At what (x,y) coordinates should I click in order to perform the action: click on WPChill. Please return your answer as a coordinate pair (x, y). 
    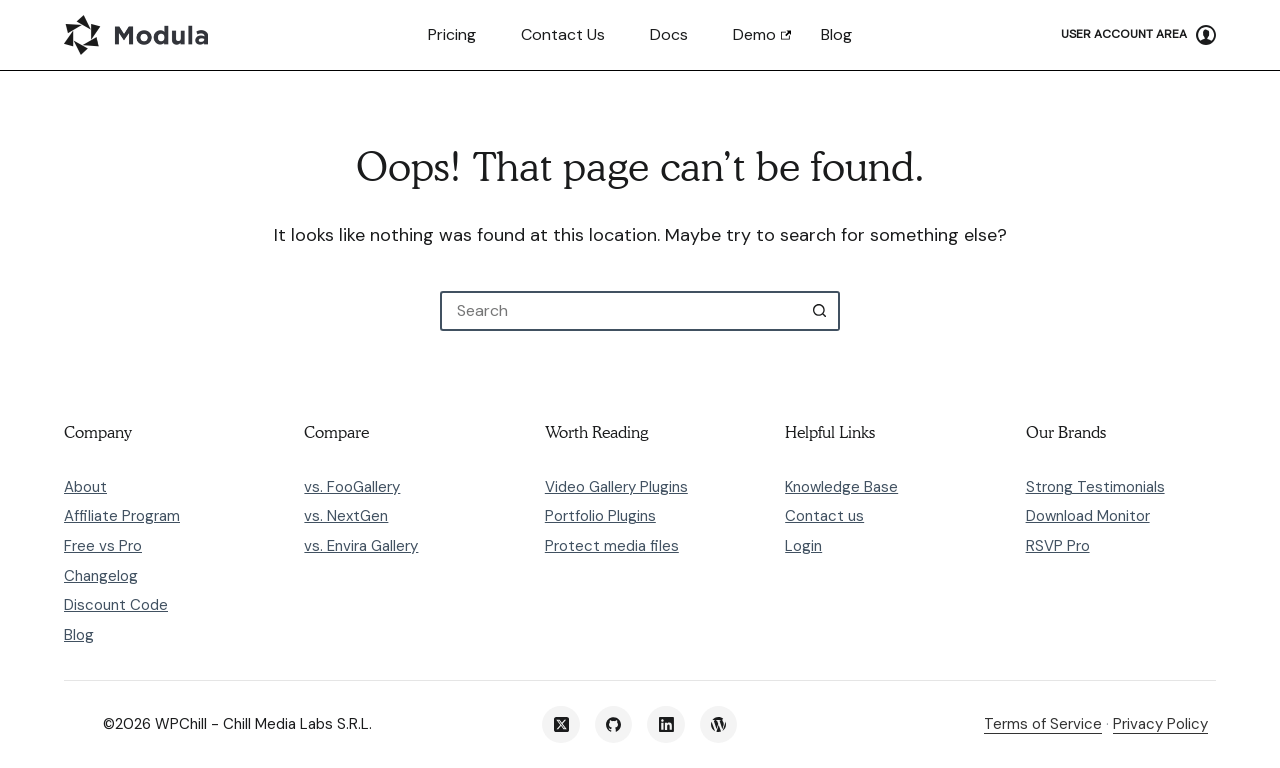
    Looking at the image, I should click on (181, 724).